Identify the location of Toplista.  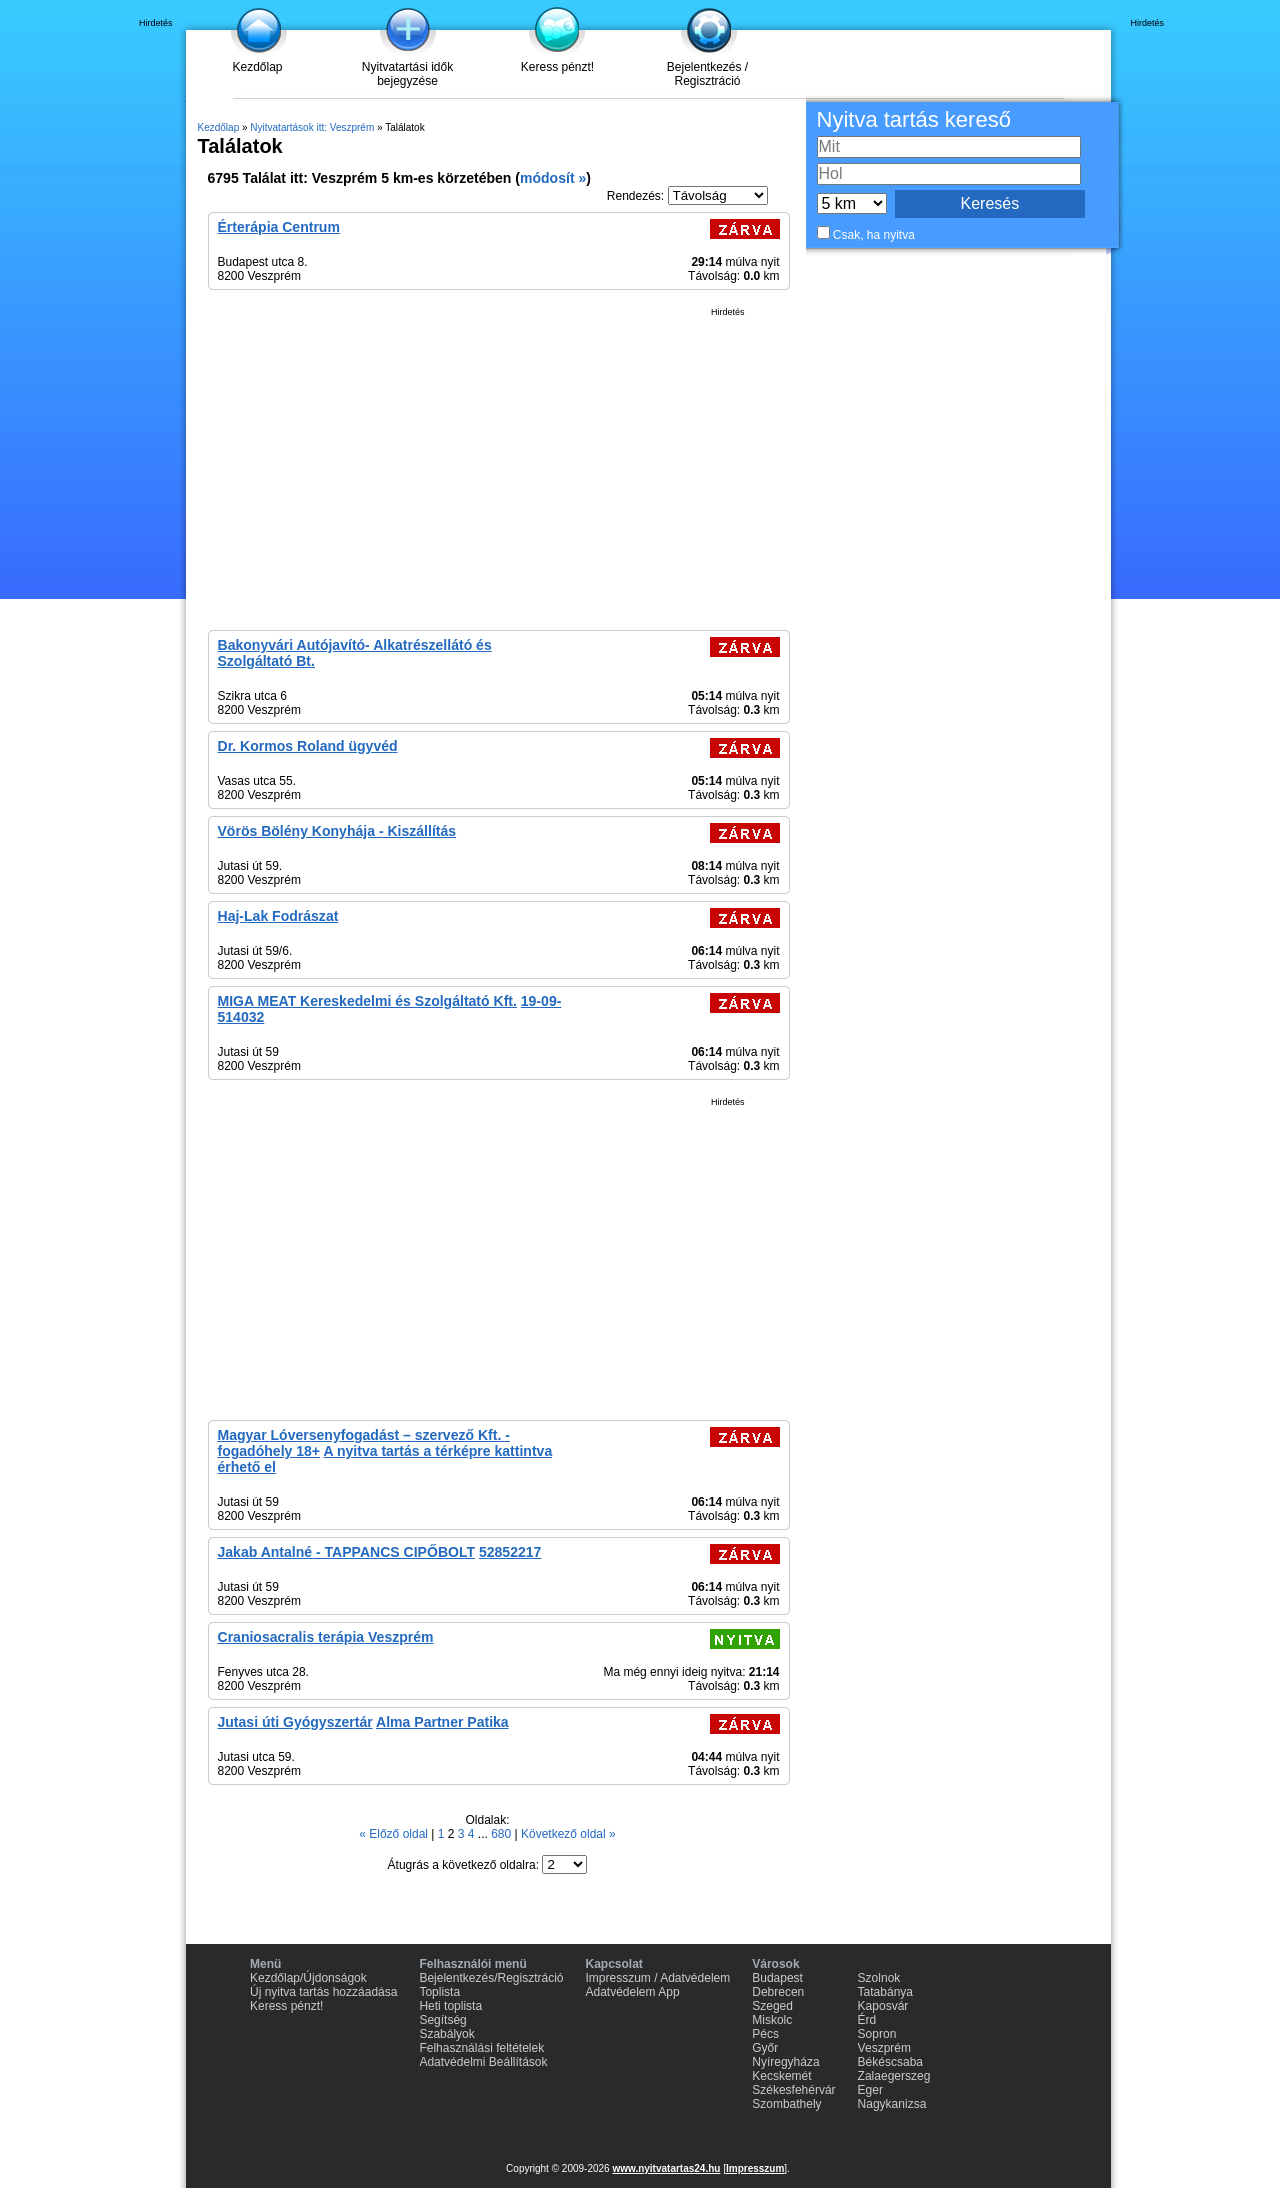
(439, 1992).